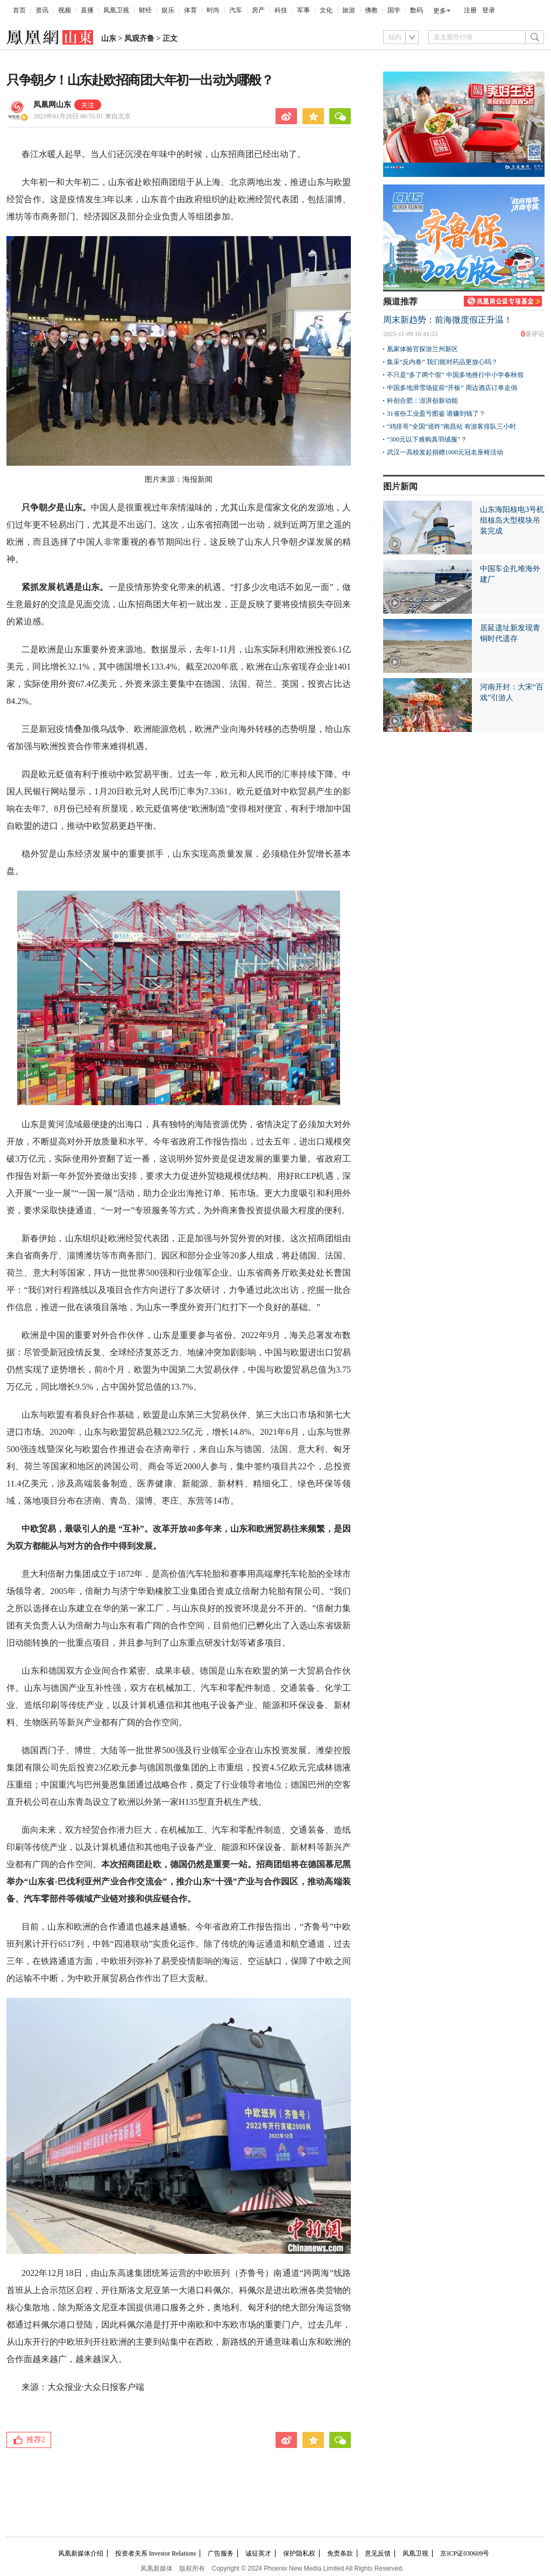  Describe the element at coordinates (326, 10) in the screenshot. I see `文化` at that location.